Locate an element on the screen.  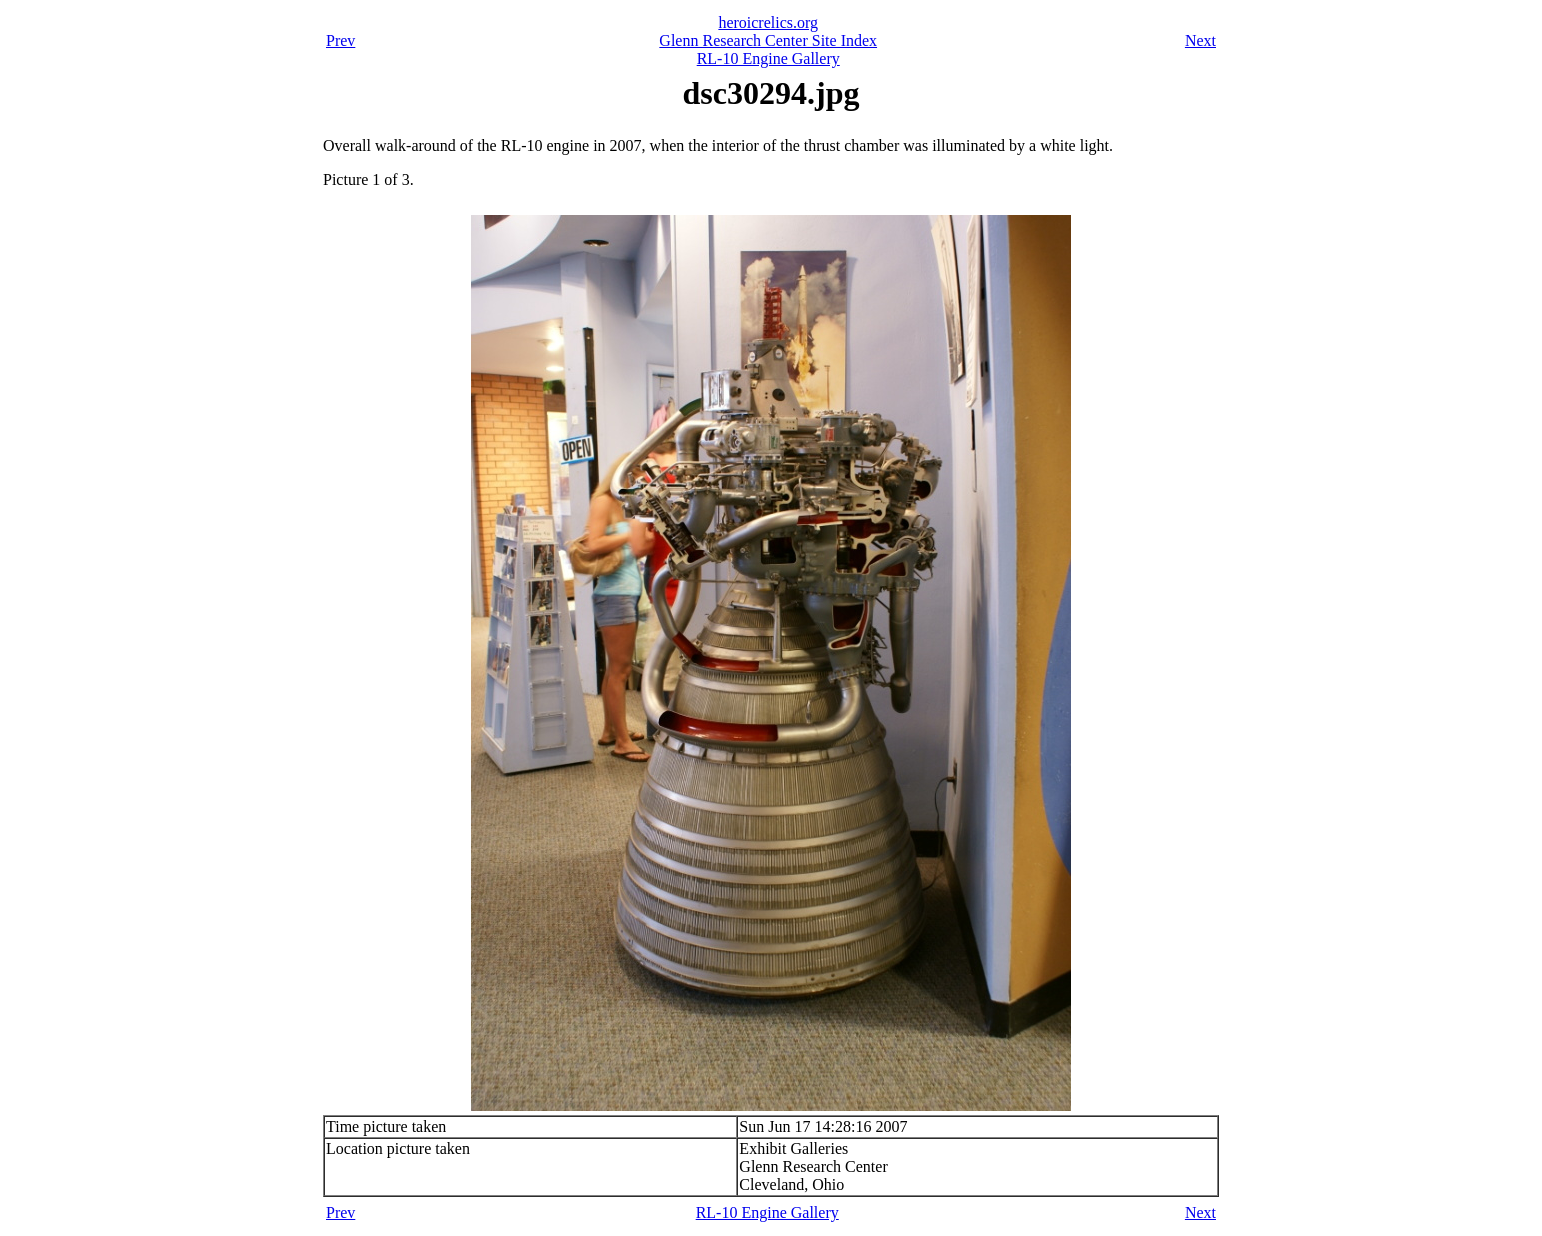
Next is located at coordinates (1200, 40).